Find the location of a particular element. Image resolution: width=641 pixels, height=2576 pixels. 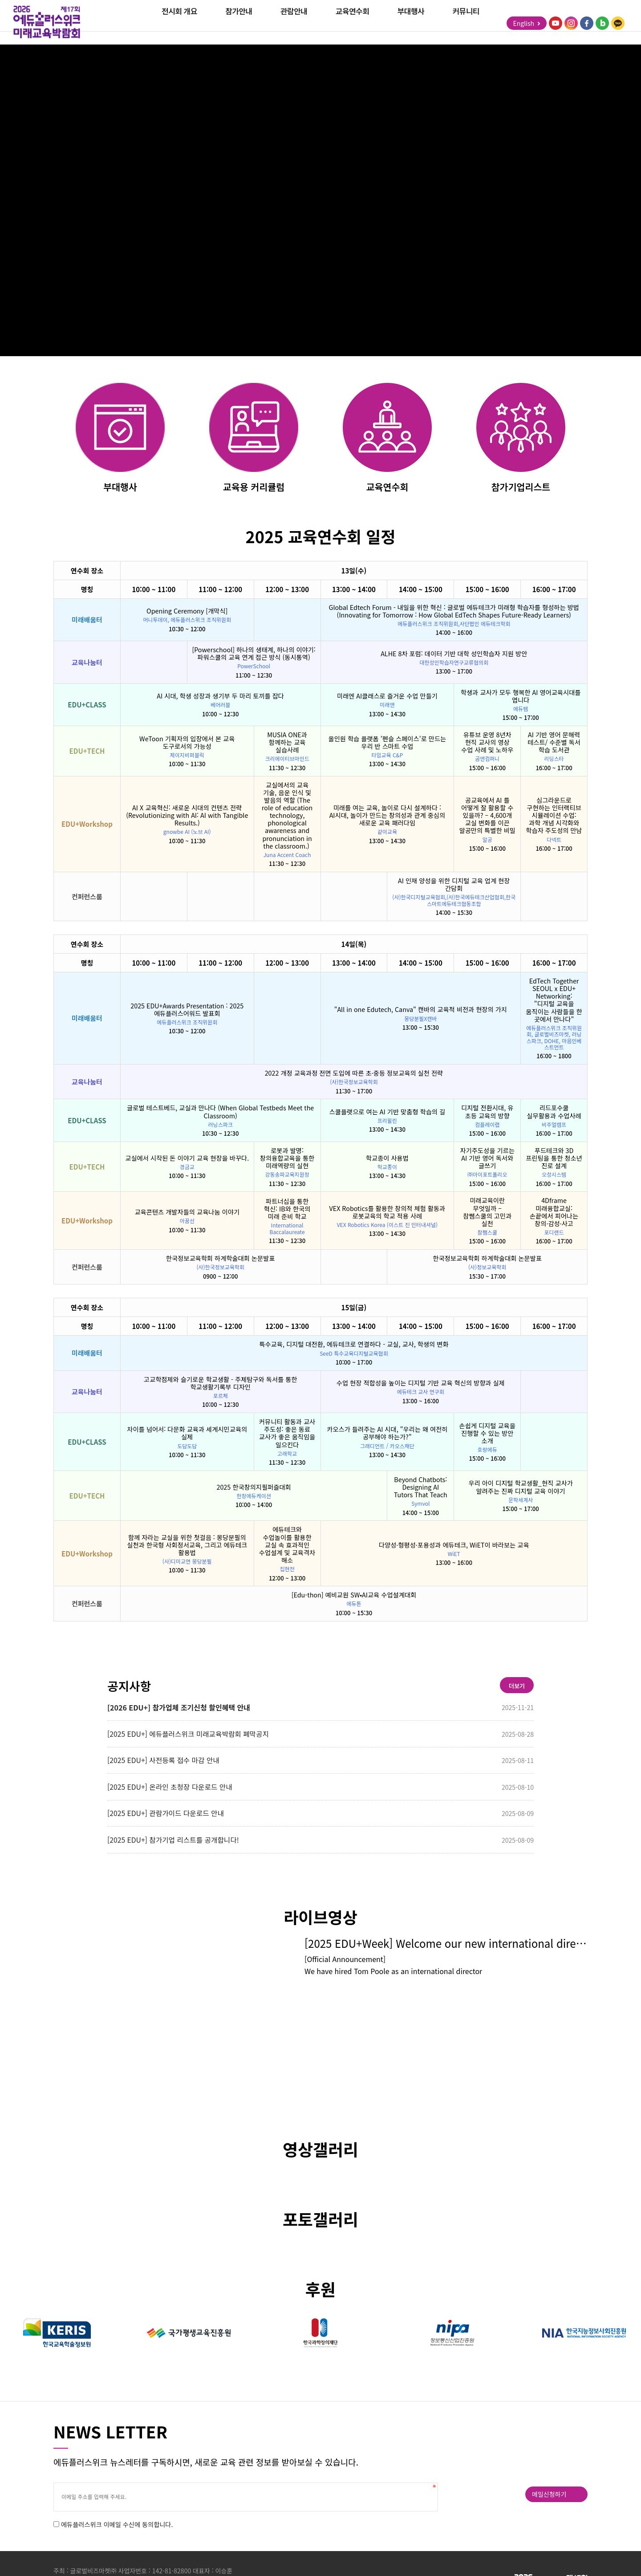

MUSIA ONE과 함께하는 교육 실습사례 is located at coordinates (287, 743).